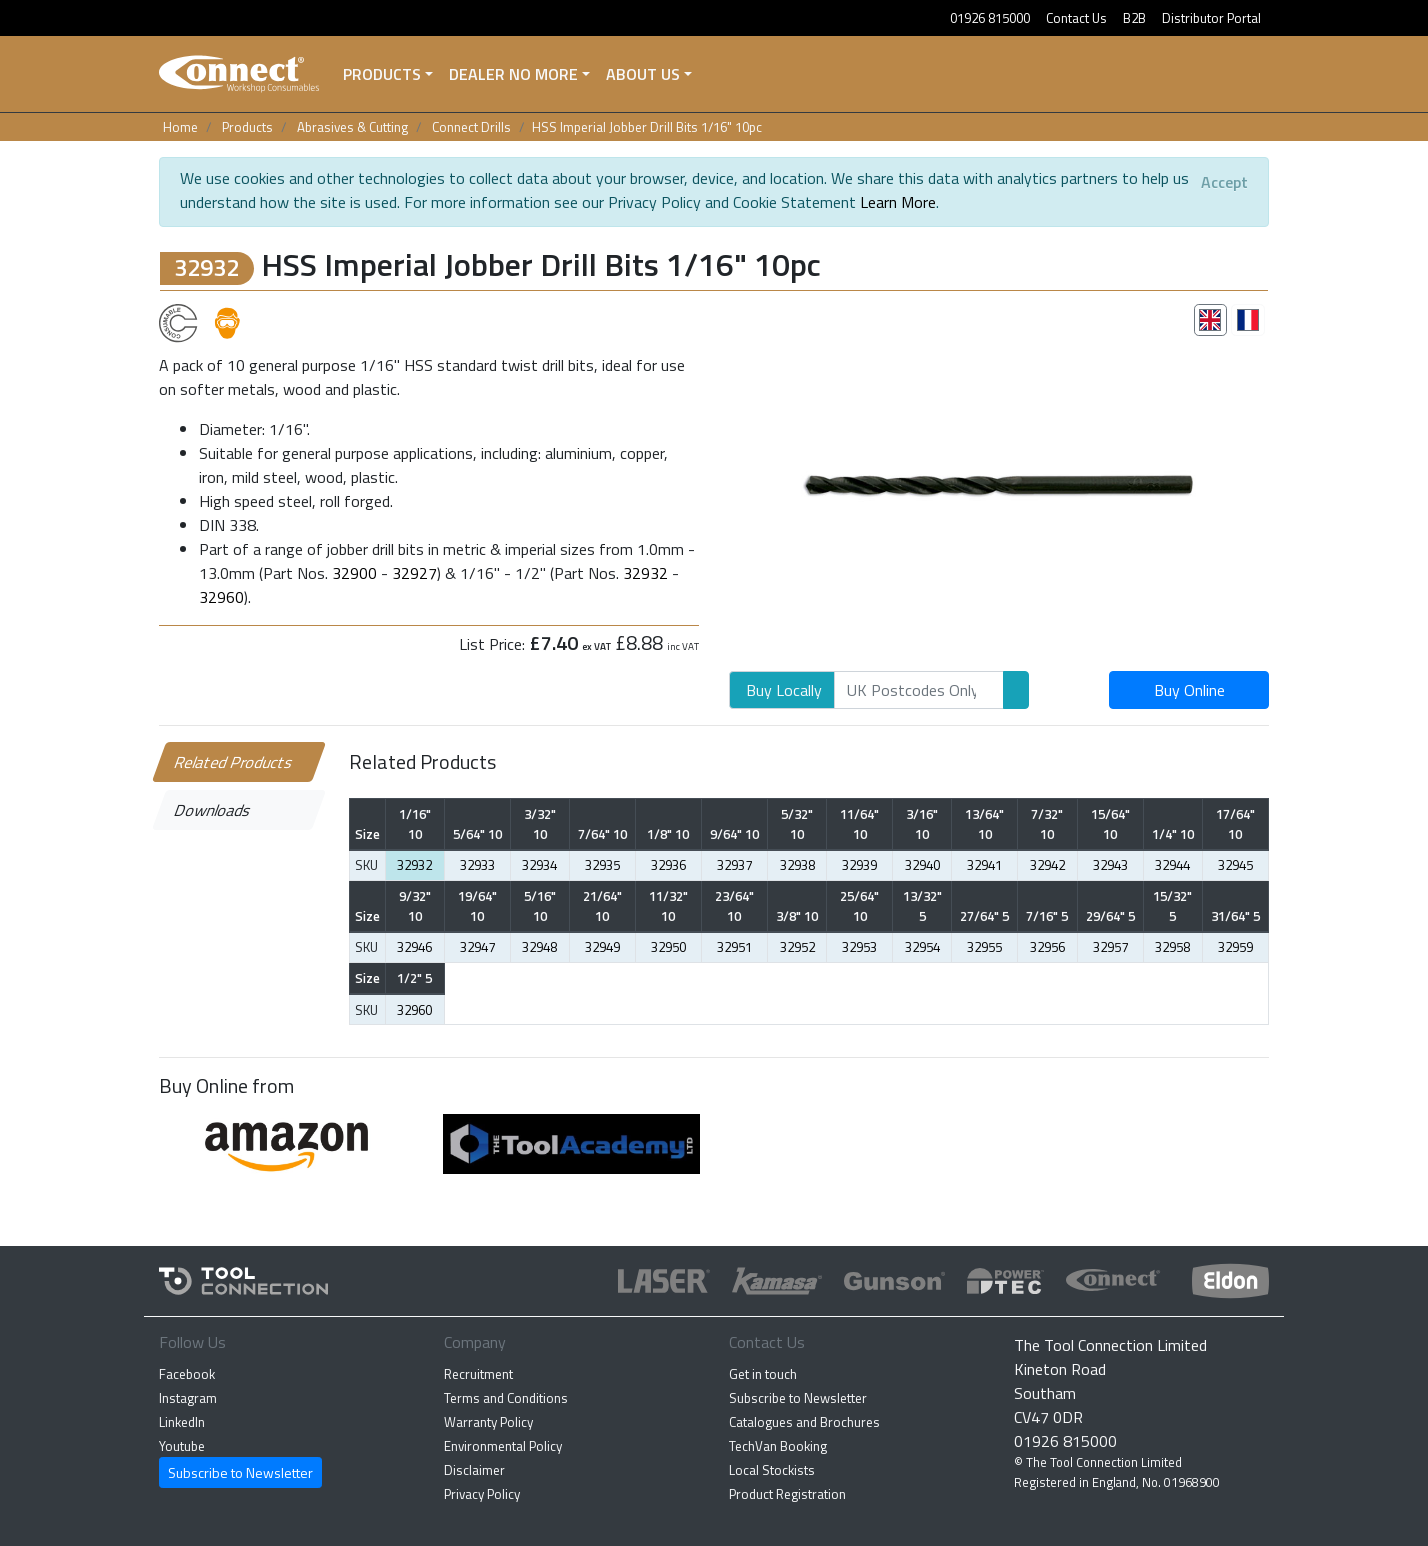  Describe the element at coordinates (859, 906) in the screenshot. I see `25/64" 10` at that location.